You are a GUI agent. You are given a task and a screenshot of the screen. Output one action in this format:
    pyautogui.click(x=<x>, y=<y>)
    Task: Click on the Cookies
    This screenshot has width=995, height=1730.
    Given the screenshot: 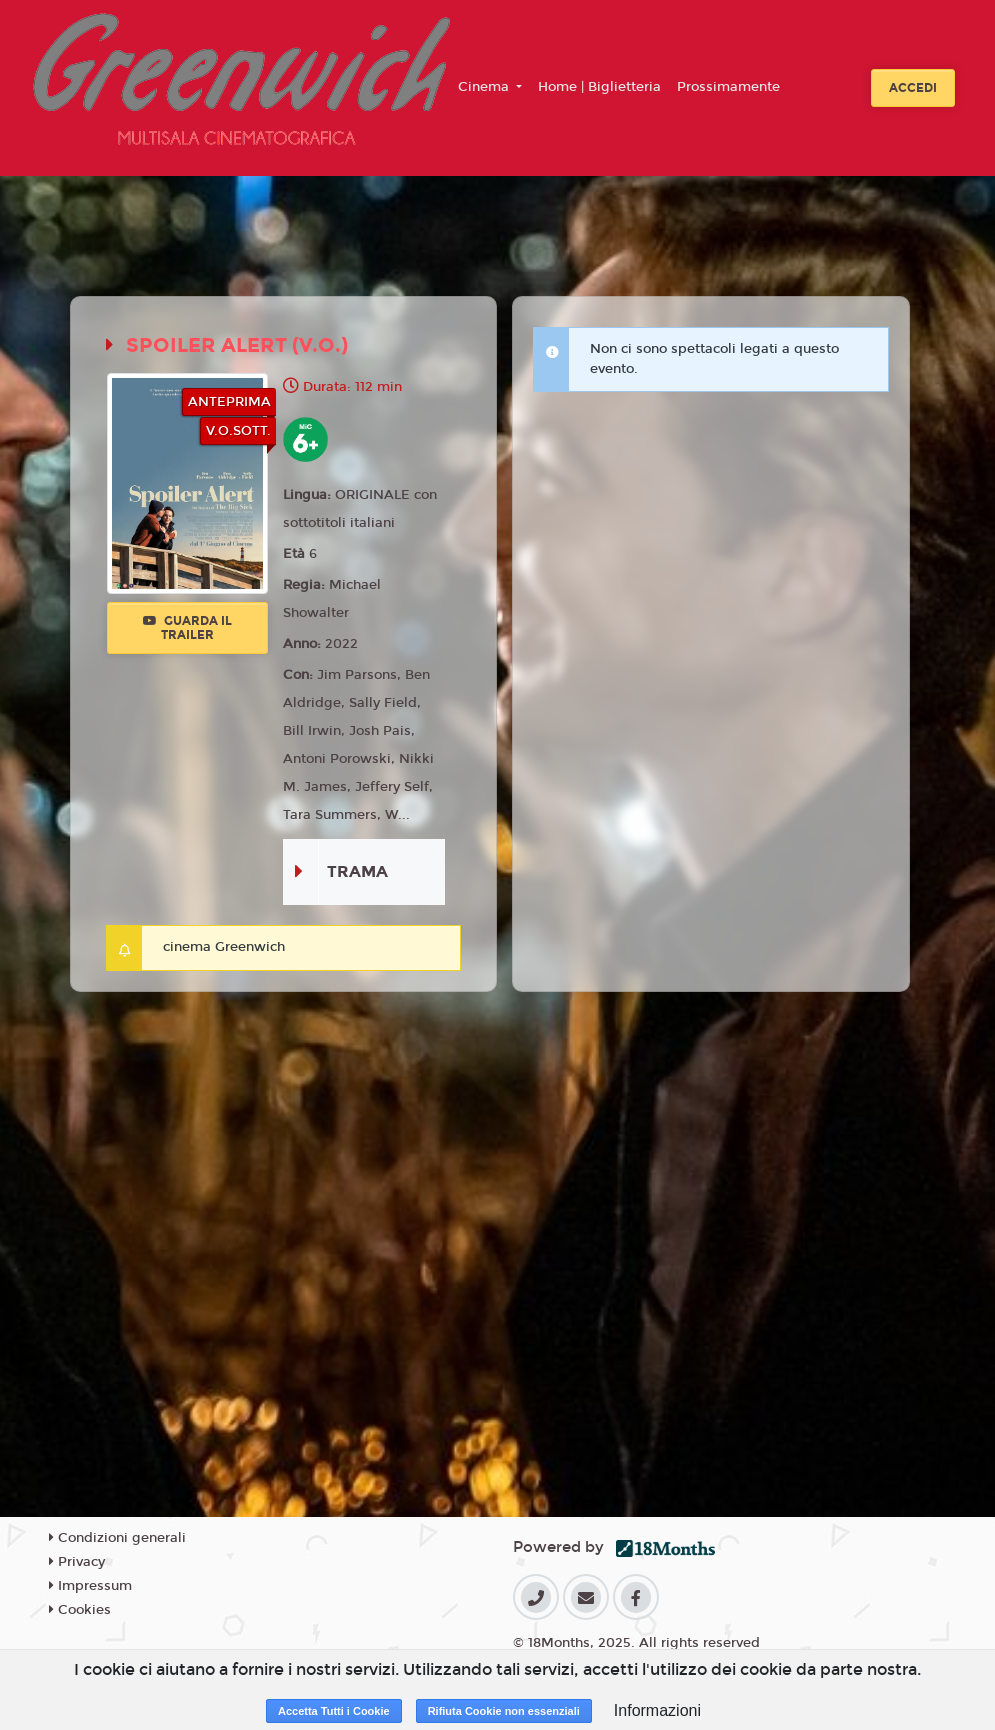 What is the action you would take?
    pyautogui.click(x=80, y=1610)
    